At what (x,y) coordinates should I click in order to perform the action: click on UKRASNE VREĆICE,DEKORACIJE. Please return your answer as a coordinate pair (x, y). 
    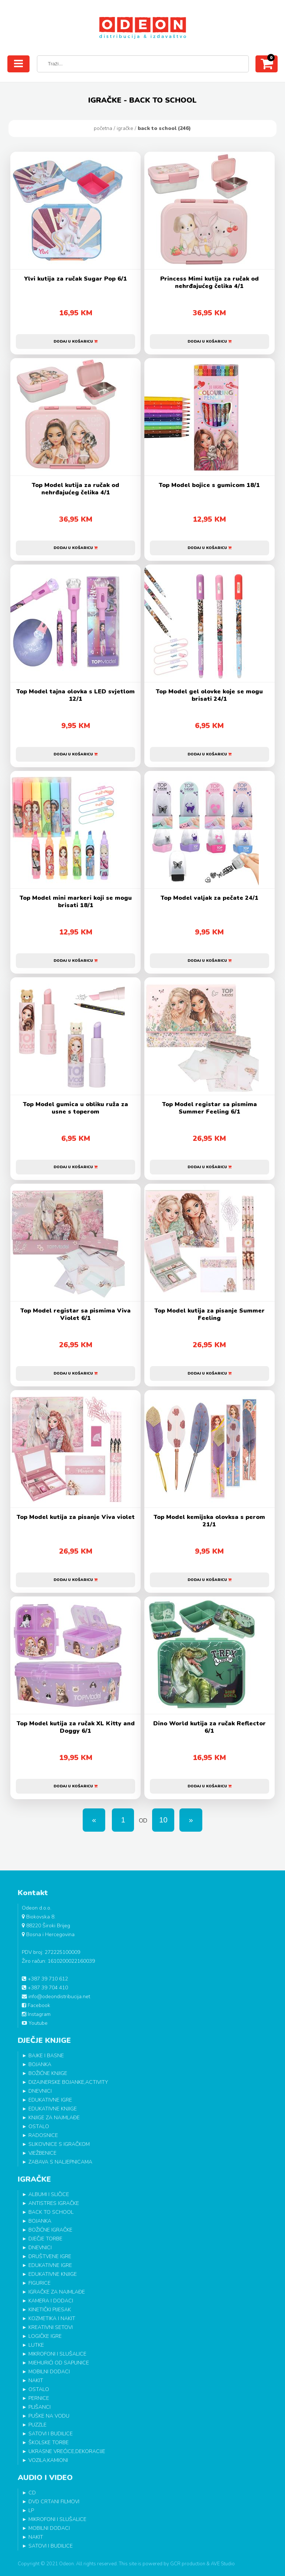
    Looking at the image, I should click on (66, 2451).